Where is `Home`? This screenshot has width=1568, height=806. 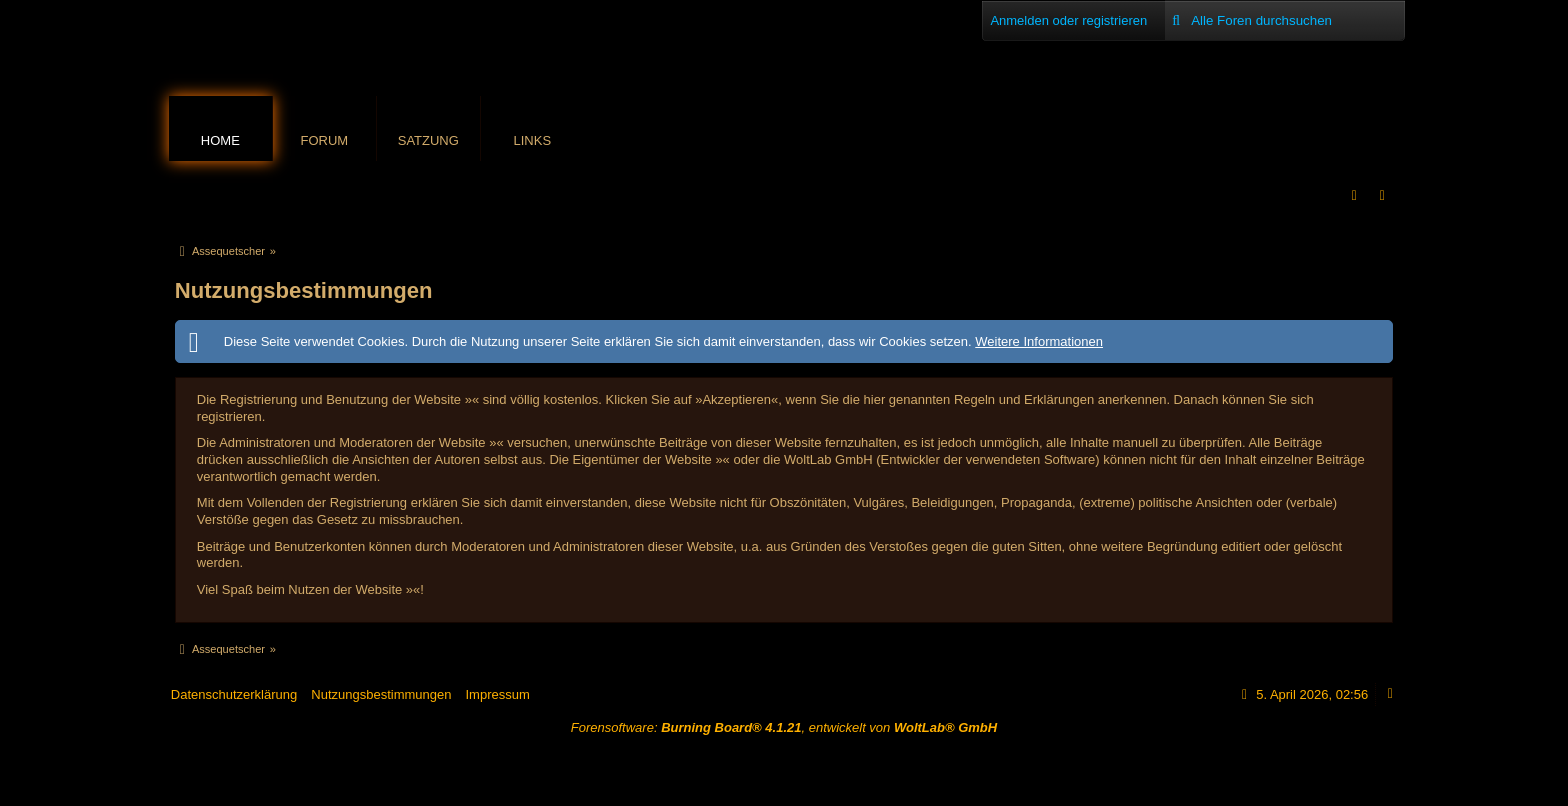
Home is located at coordinates (220, 140).